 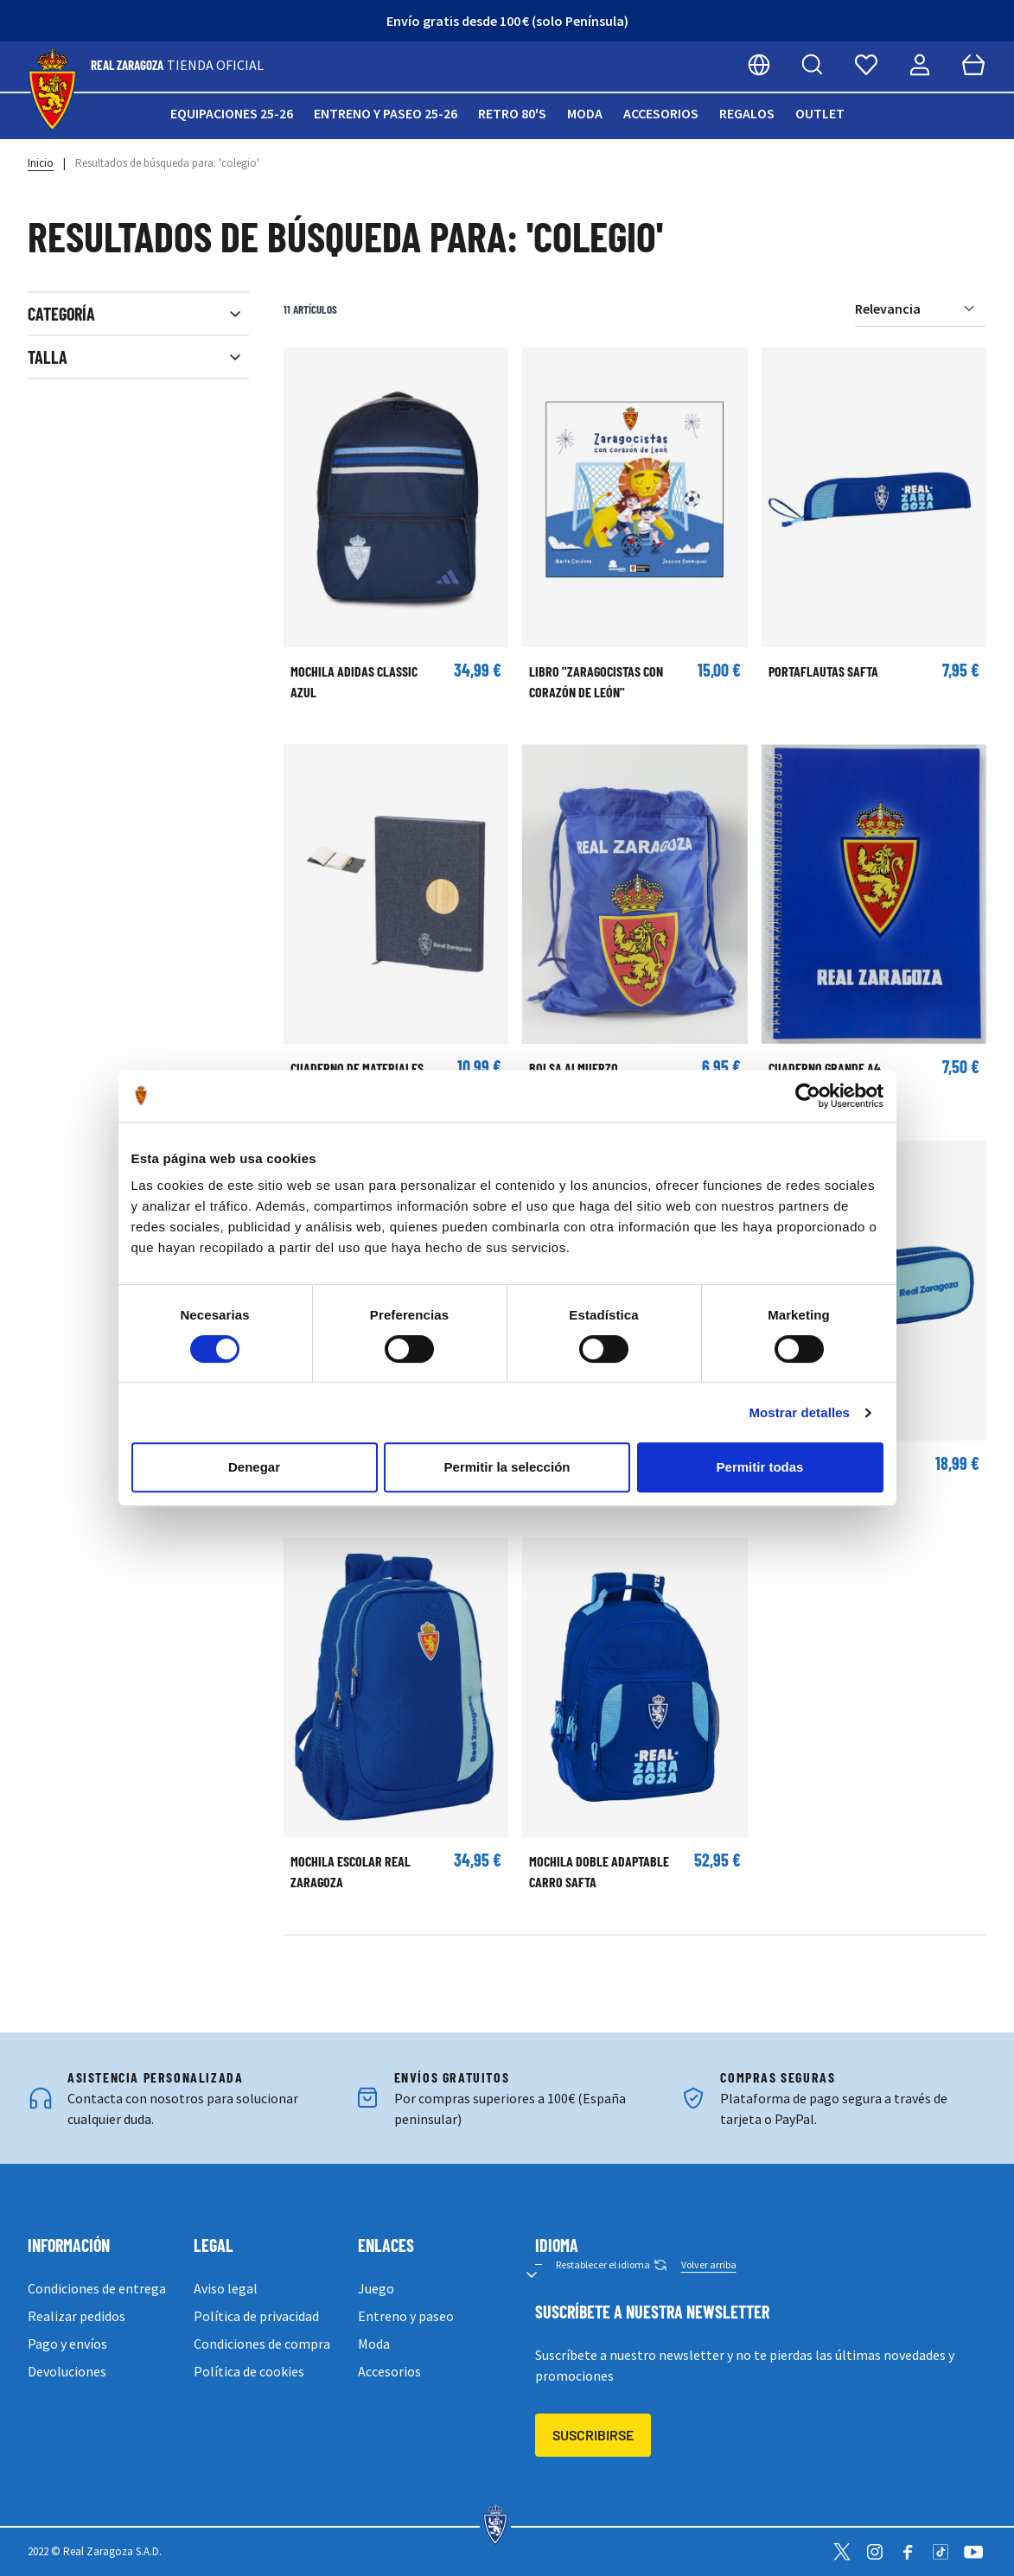 I want to click on Moda, so click(x=585, y=113).